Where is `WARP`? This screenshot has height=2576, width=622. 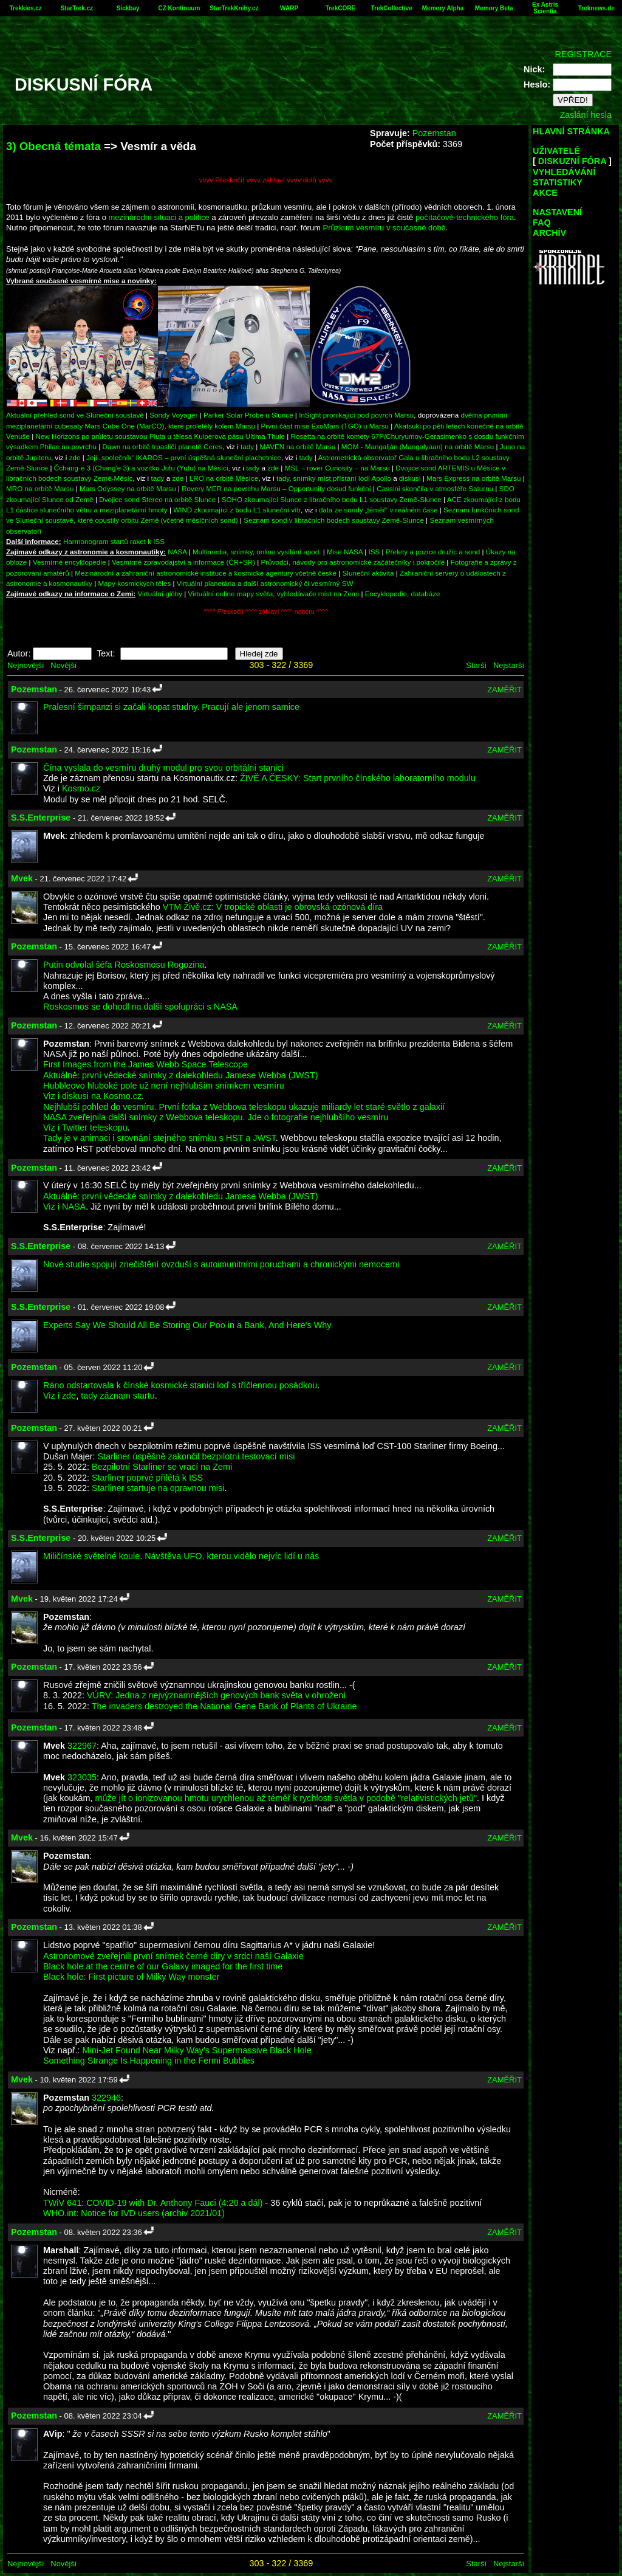 WARP is located at coordinates (289, 8).